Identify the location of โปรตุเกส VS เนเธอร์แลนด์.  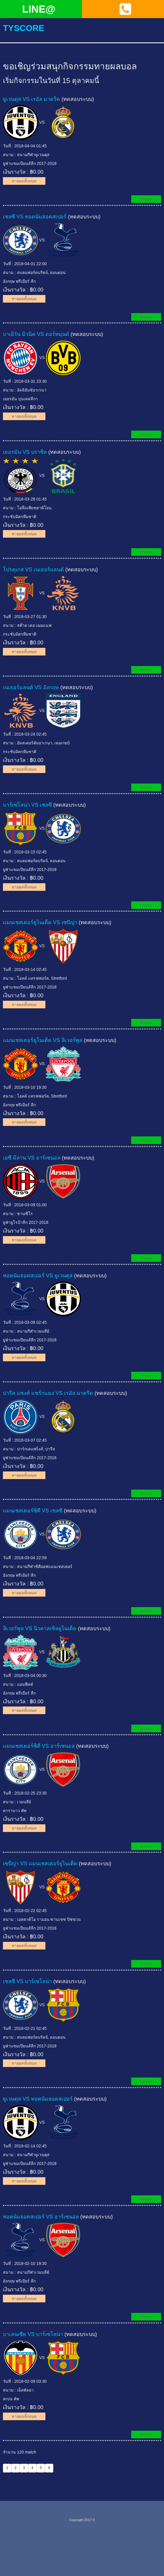
(33, 569).